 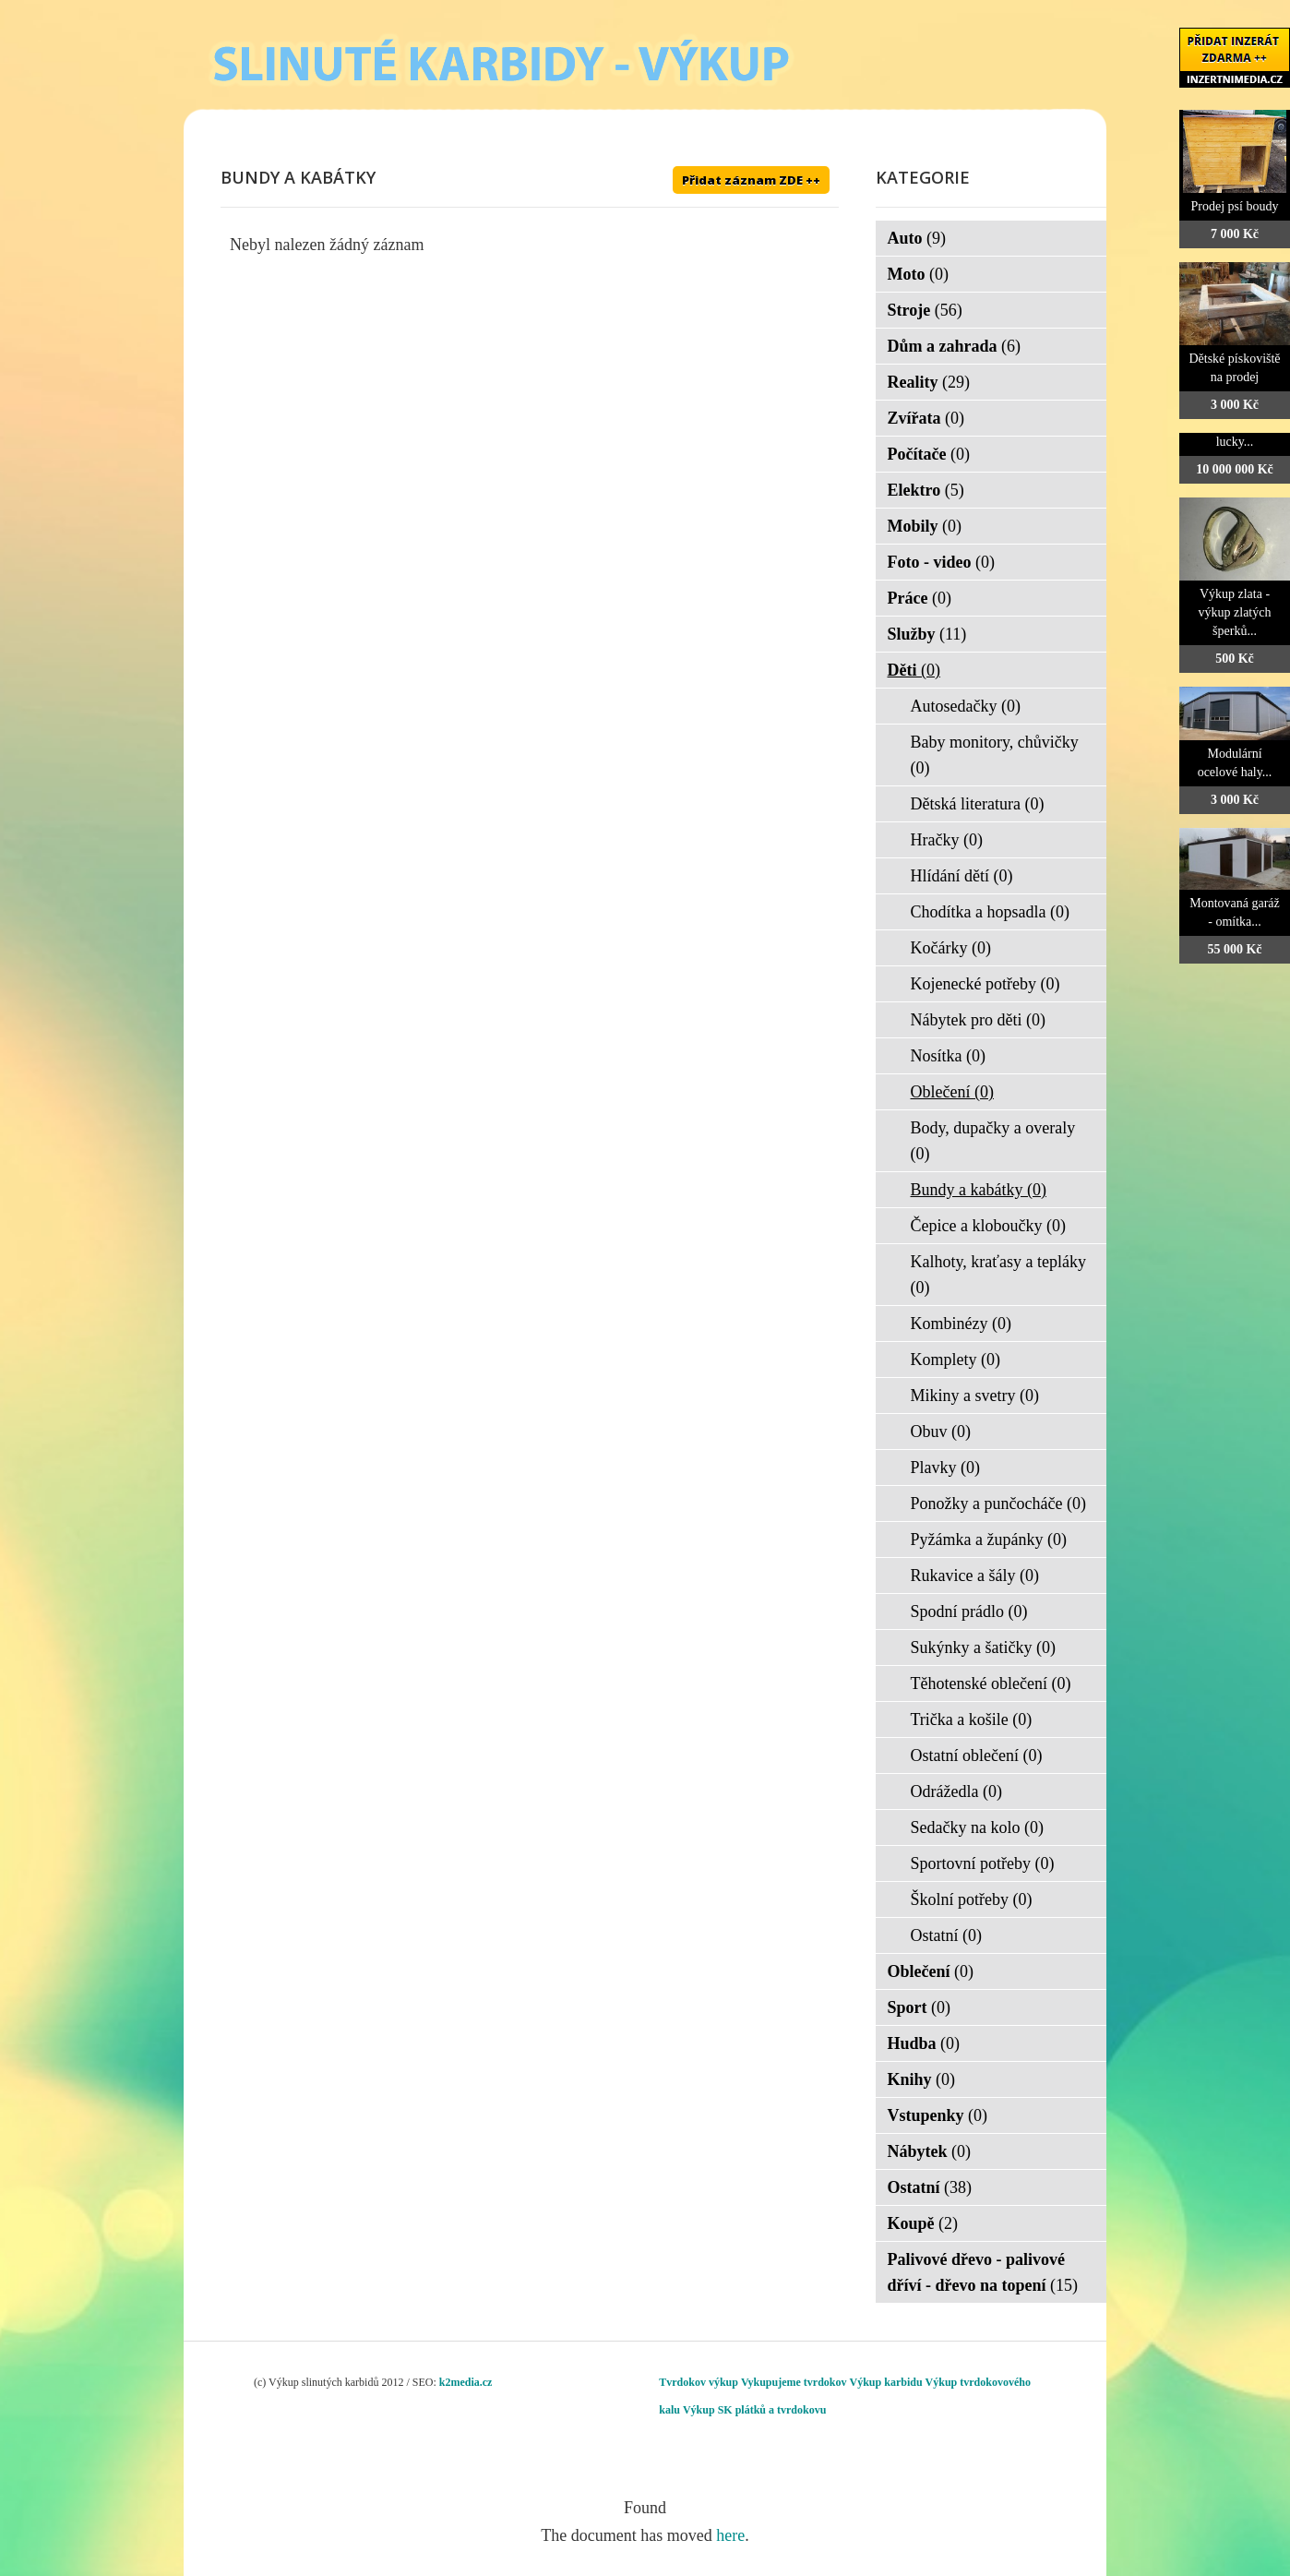 I want to click on Zvířata, so click(x=926, y=418).